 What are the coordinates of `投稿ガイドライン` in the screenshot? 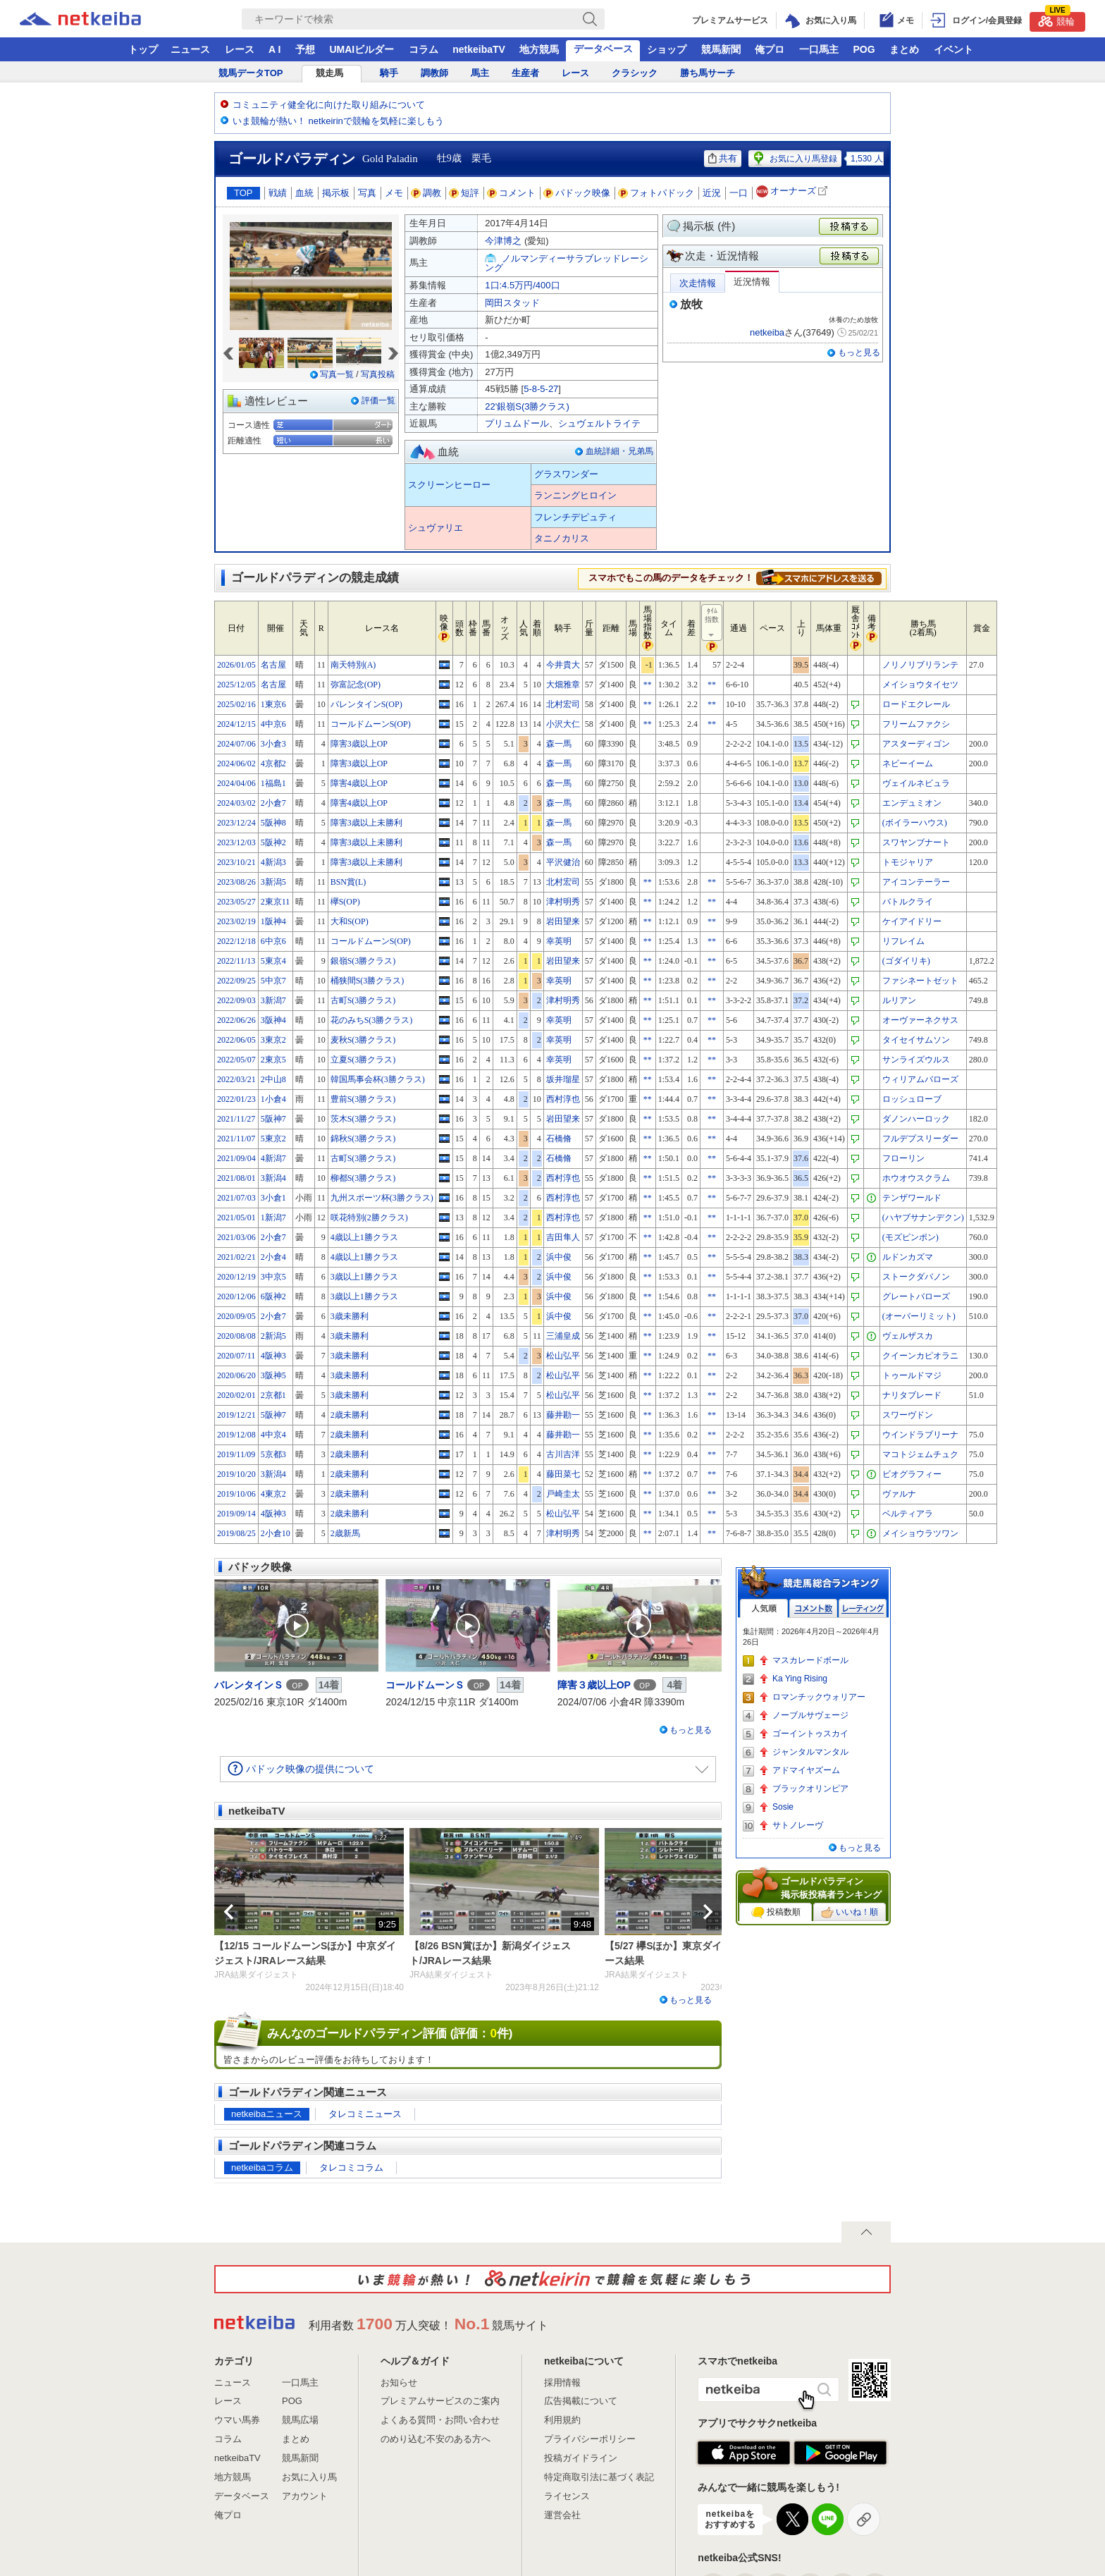 It's located at (580, 2458).